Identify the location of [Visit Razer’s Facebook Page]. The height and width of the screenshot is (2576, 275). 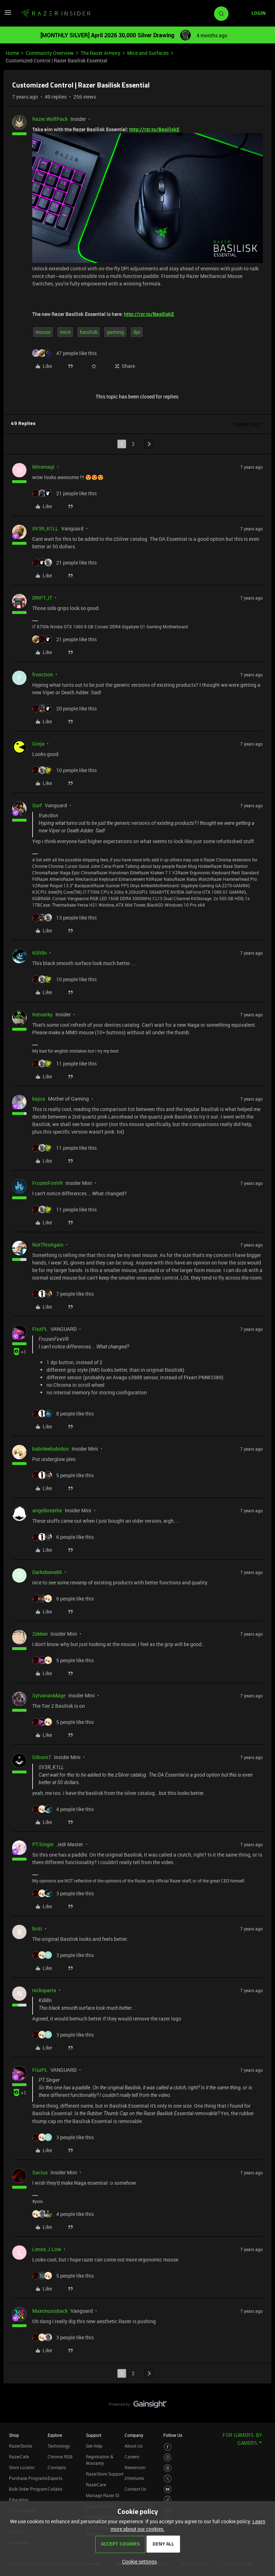
(167, 2447).